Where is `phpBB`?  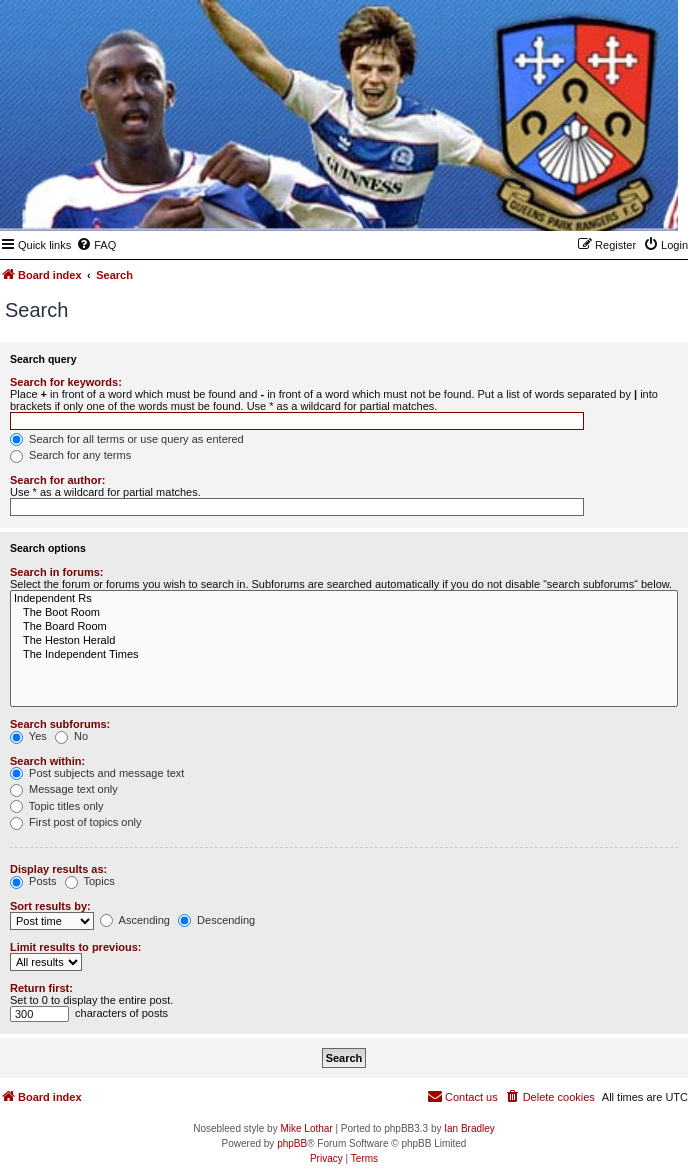 phpBB is located at coordinates (292, 1143).